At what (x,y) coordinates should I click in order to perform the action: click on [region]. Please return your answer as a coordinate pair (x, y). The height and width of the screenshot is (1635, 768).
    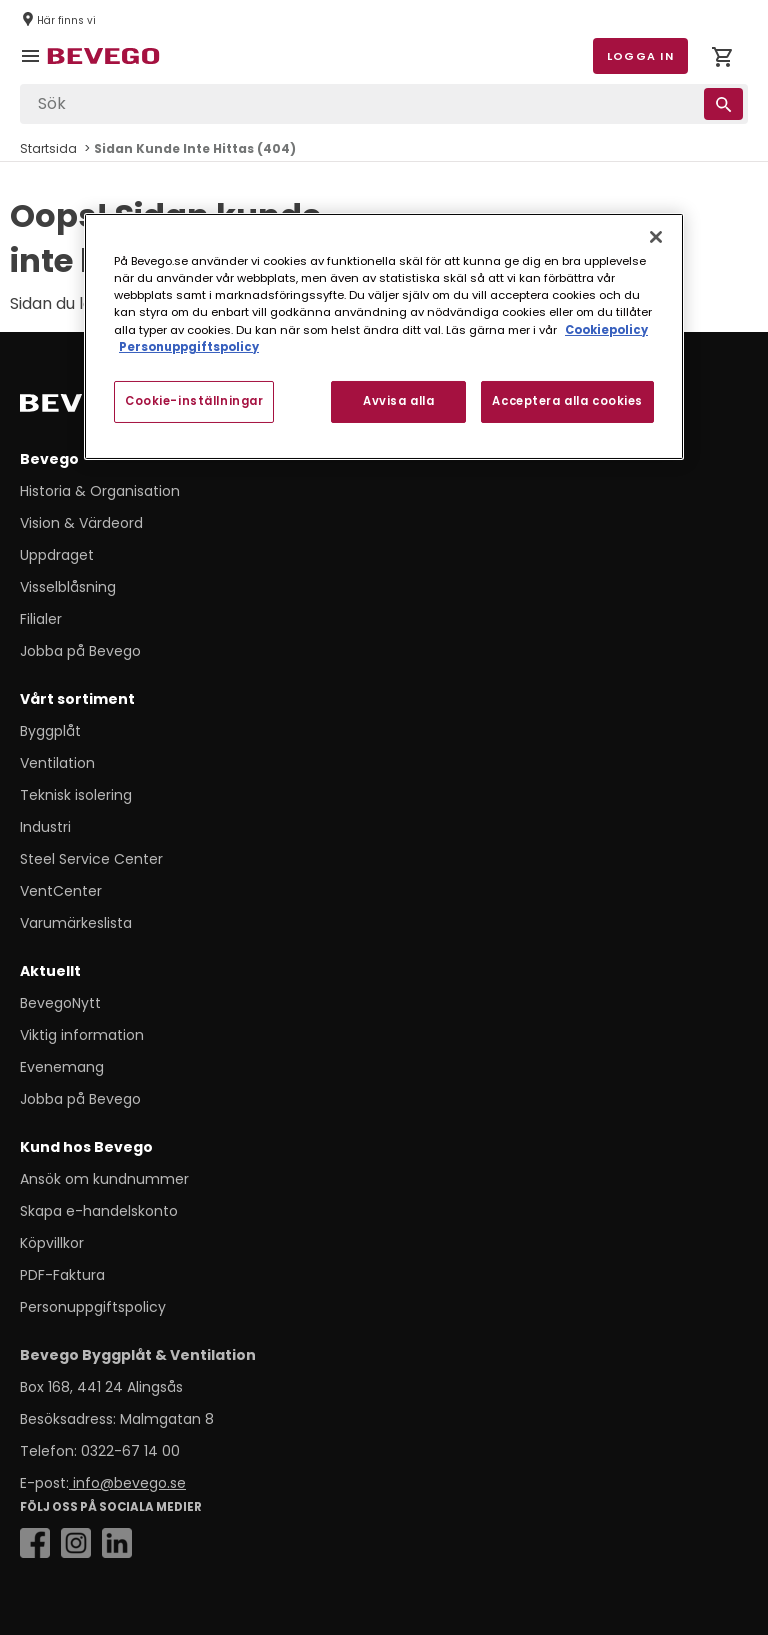
    Looking at the image, I should click on (384, 336).